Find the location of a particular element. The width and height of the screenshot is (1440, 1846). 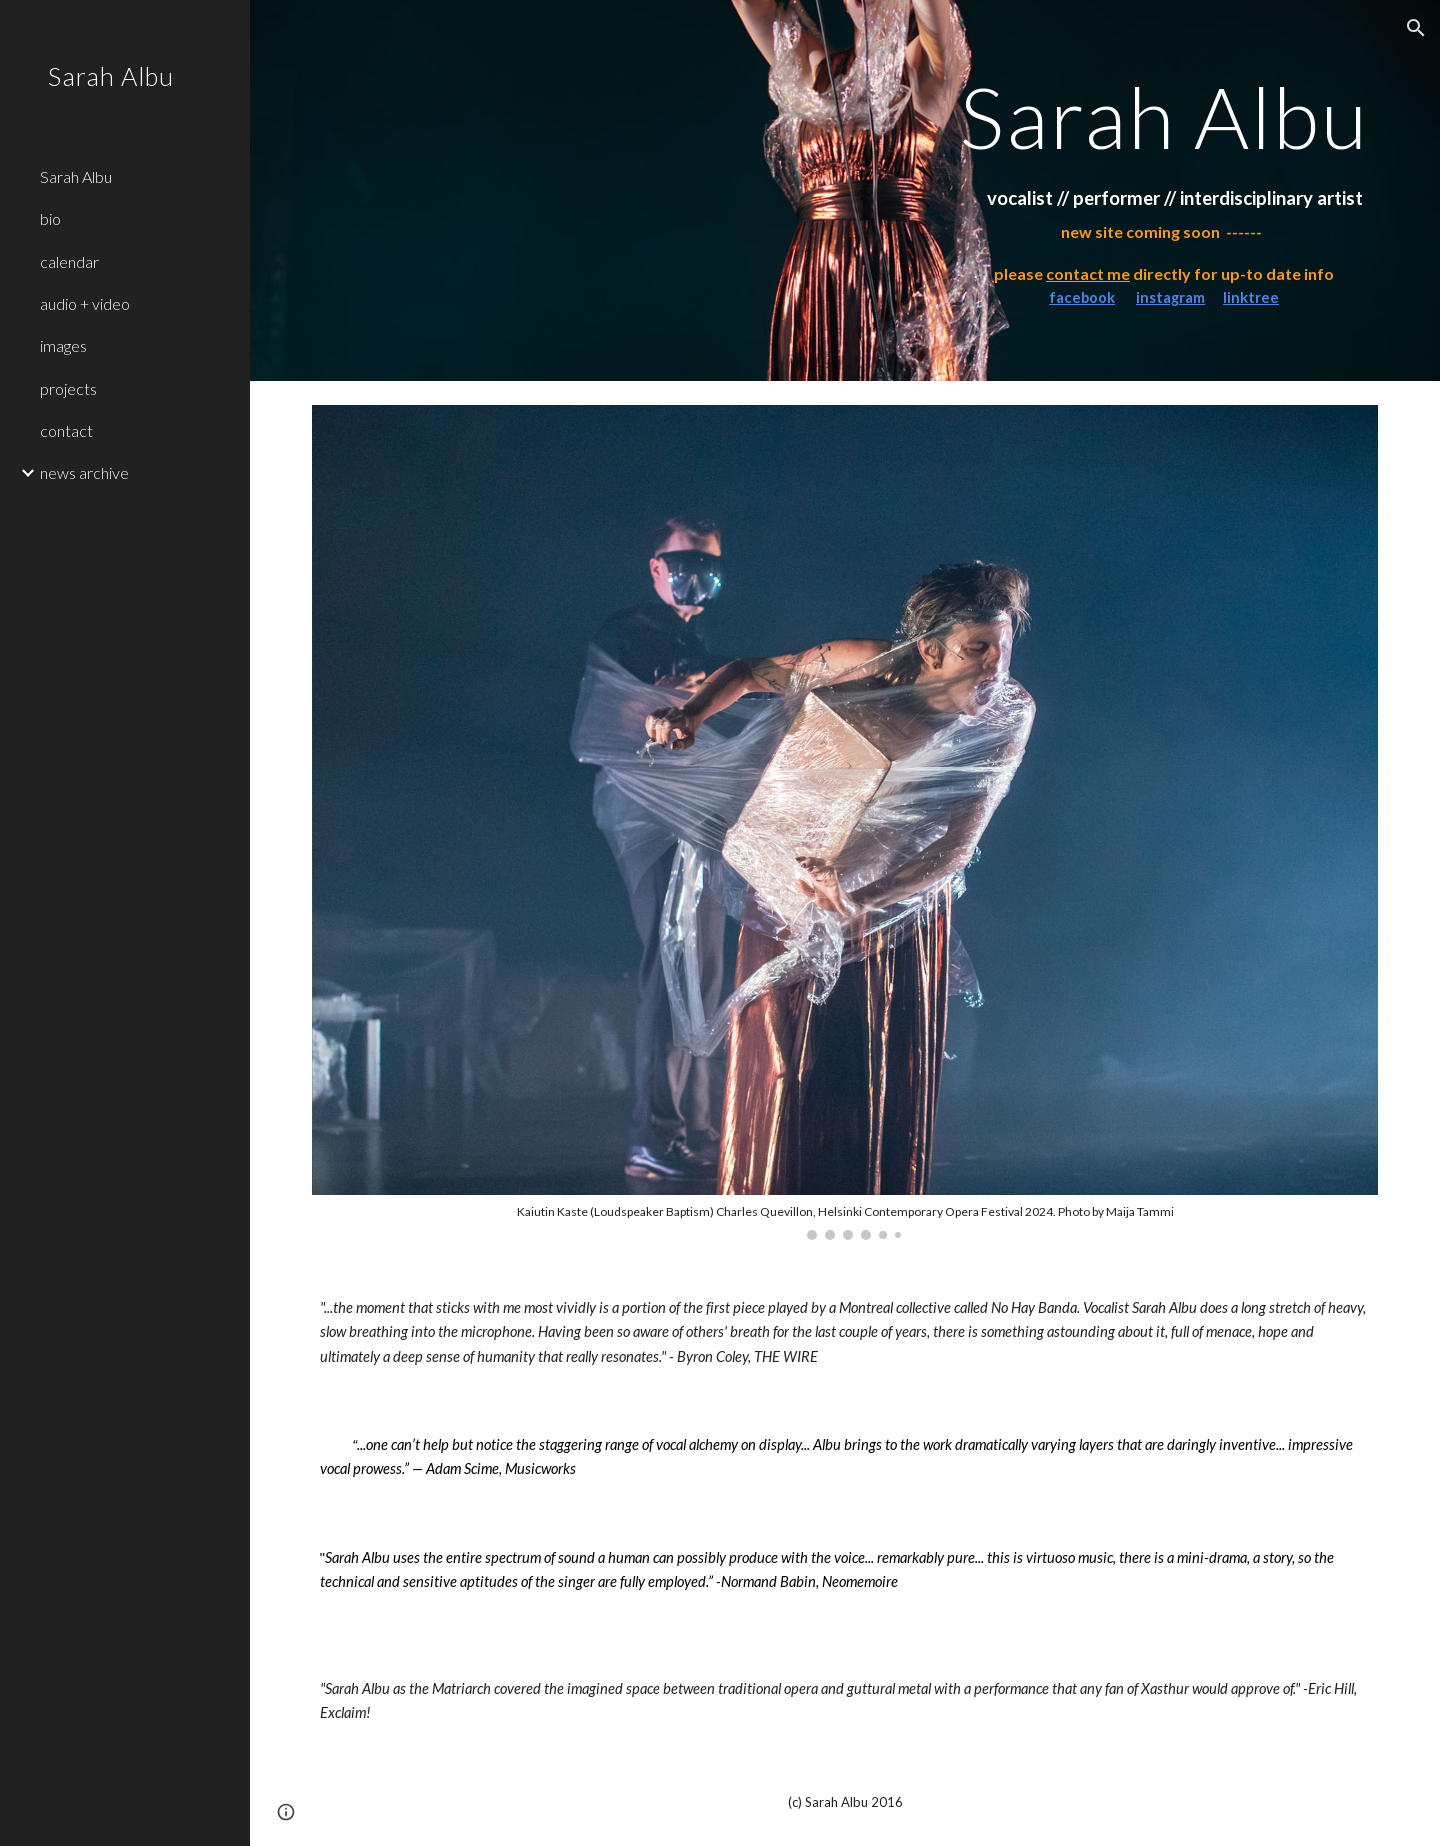

images [link] is located at coordinates (63, 345).